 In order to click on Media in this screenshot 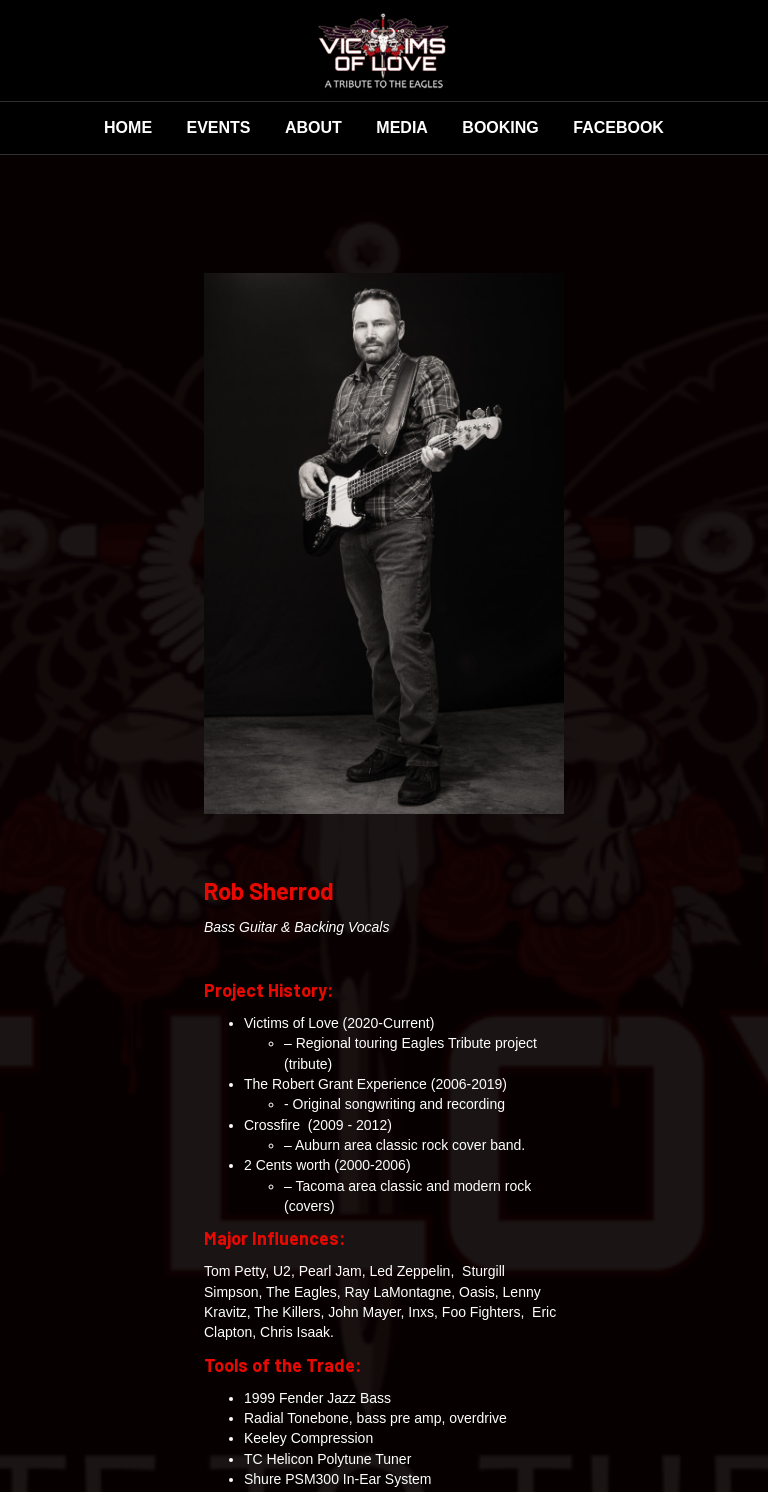, I will do `click(402, 127)`.